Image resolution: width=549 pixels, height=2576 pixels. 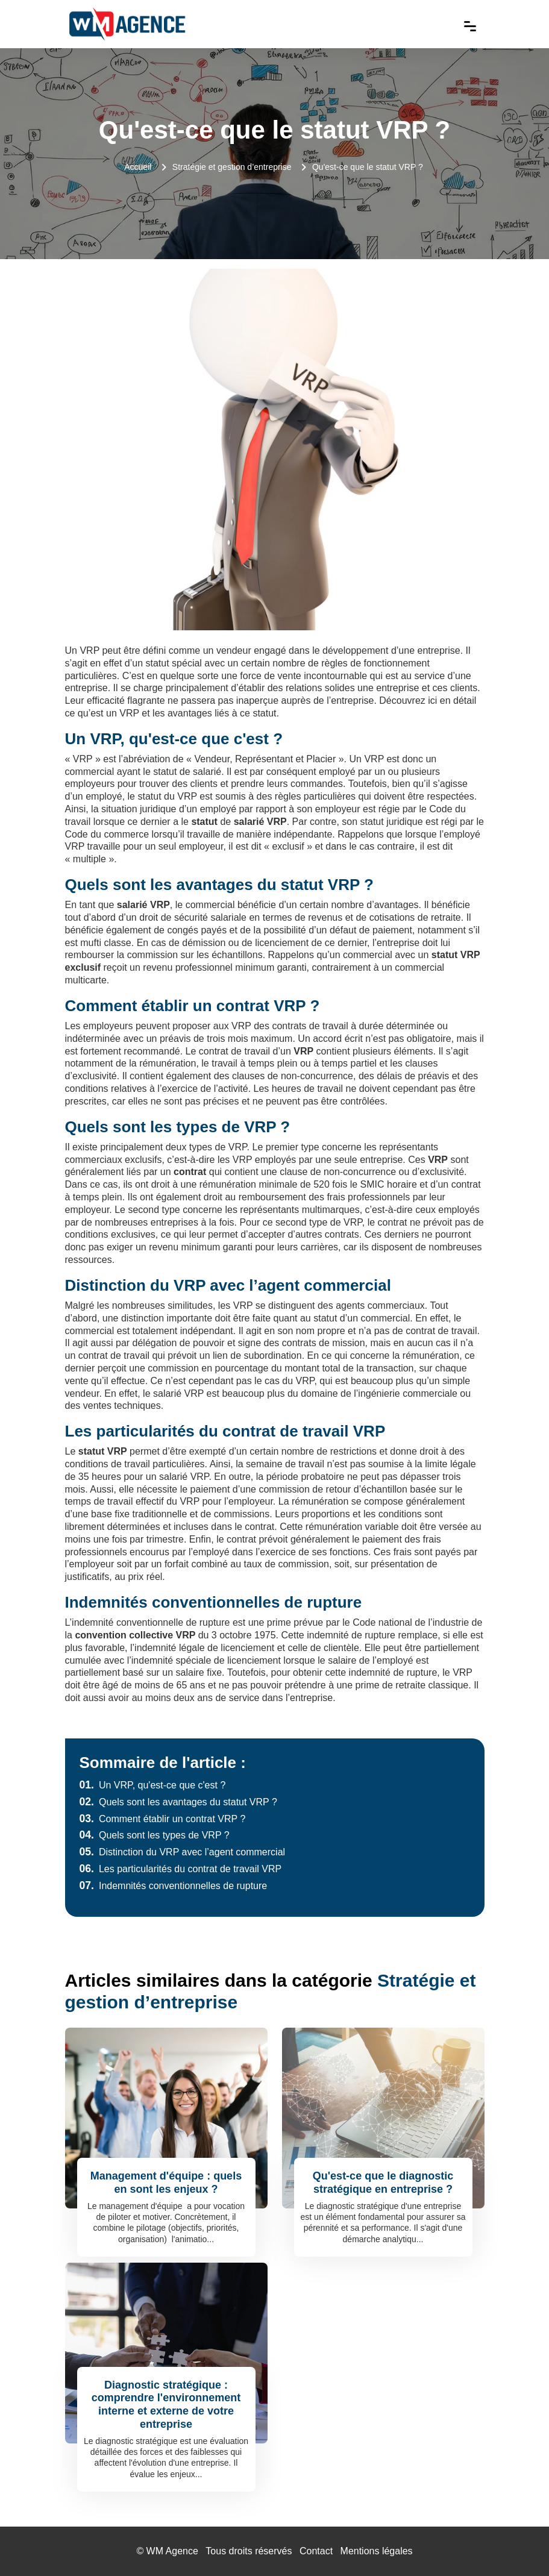 I want to click on Un VRP, qu'est-ce que c'est ?, so click(x=153, y=1785).